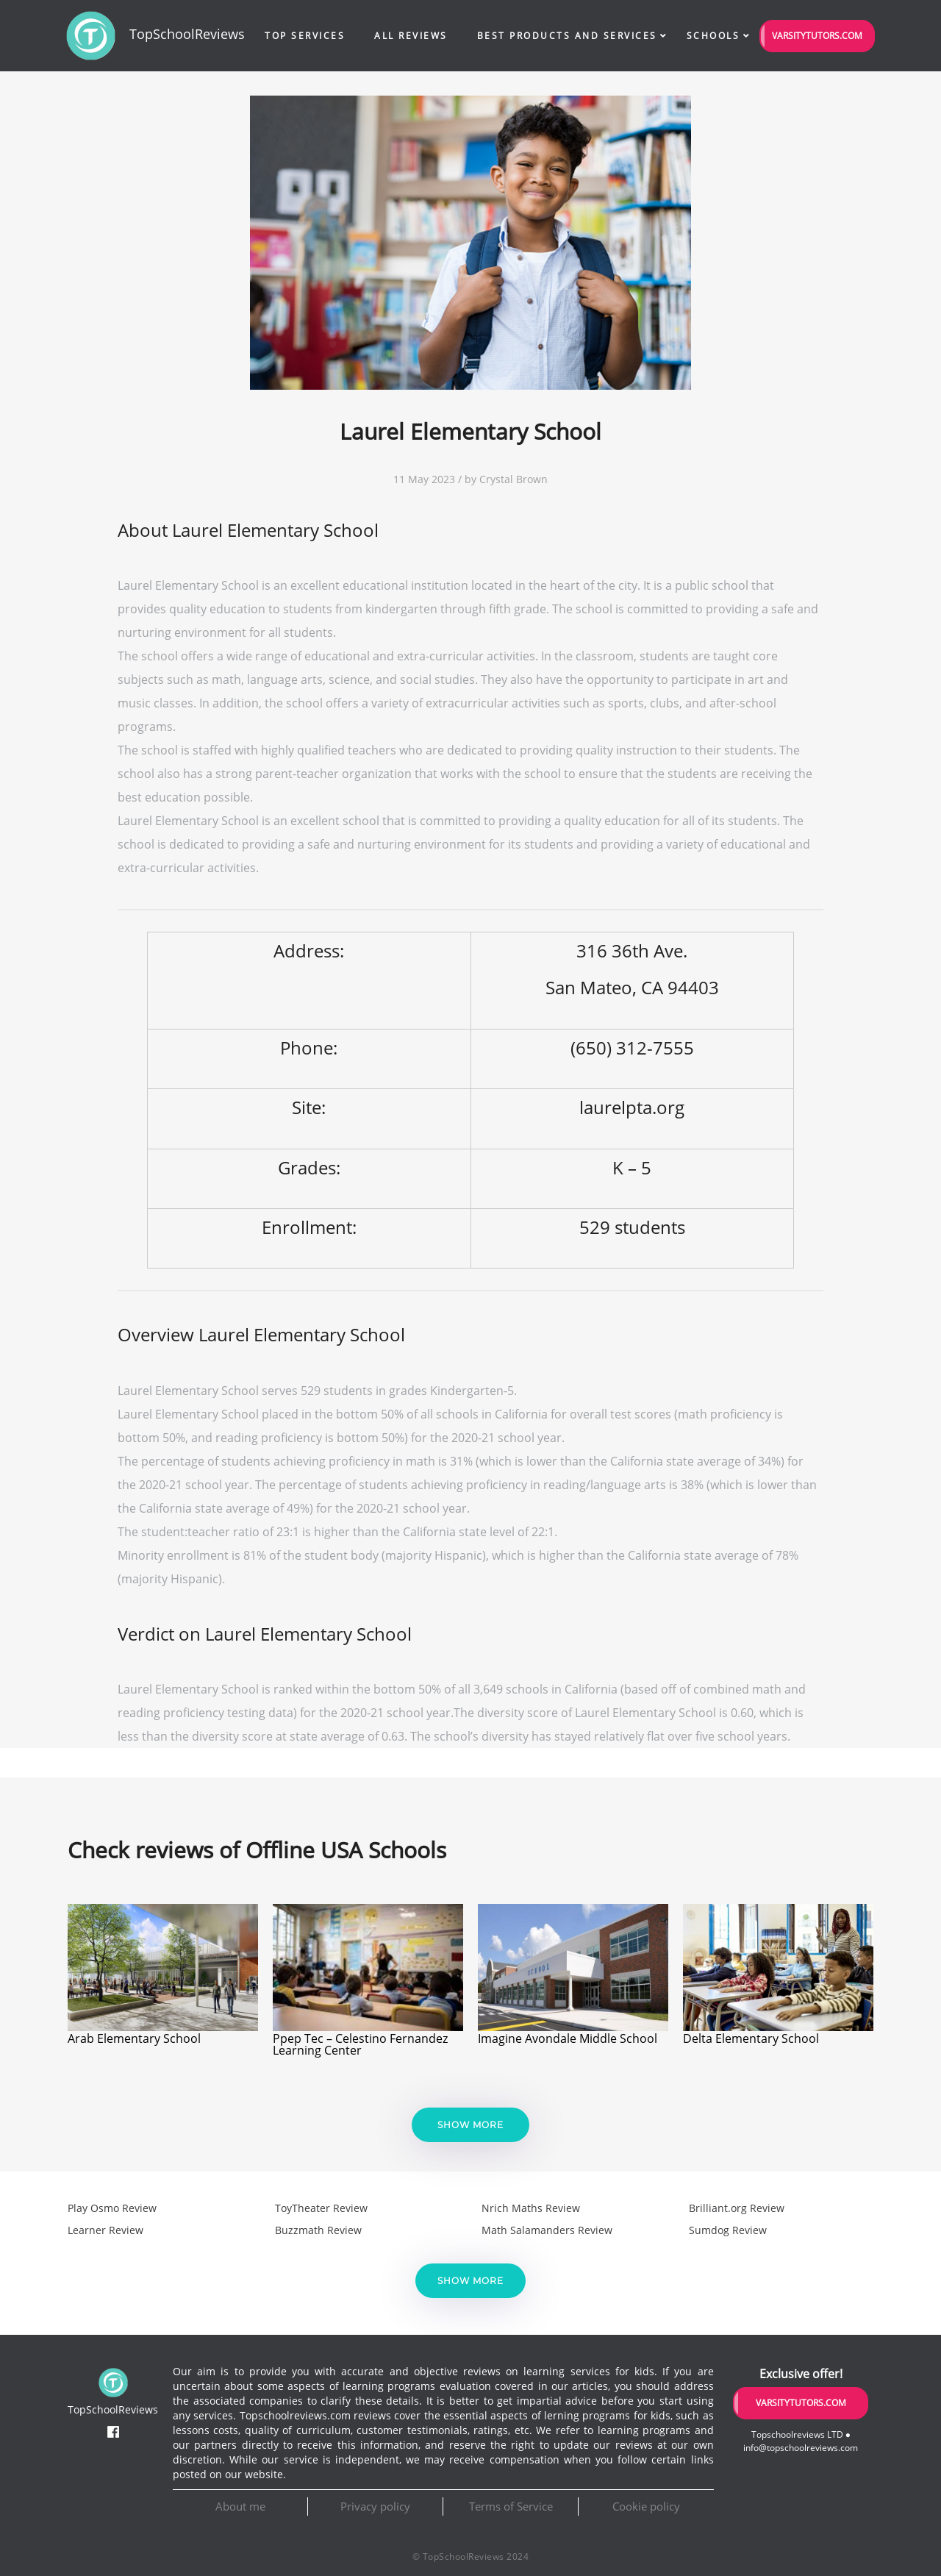 The height and width of the screenshot is (2576, 941). What do you see at coordinates (531, 2208) in the screenshot?
I see `Nrich Maths Review` at bounding box center [531, 2208].